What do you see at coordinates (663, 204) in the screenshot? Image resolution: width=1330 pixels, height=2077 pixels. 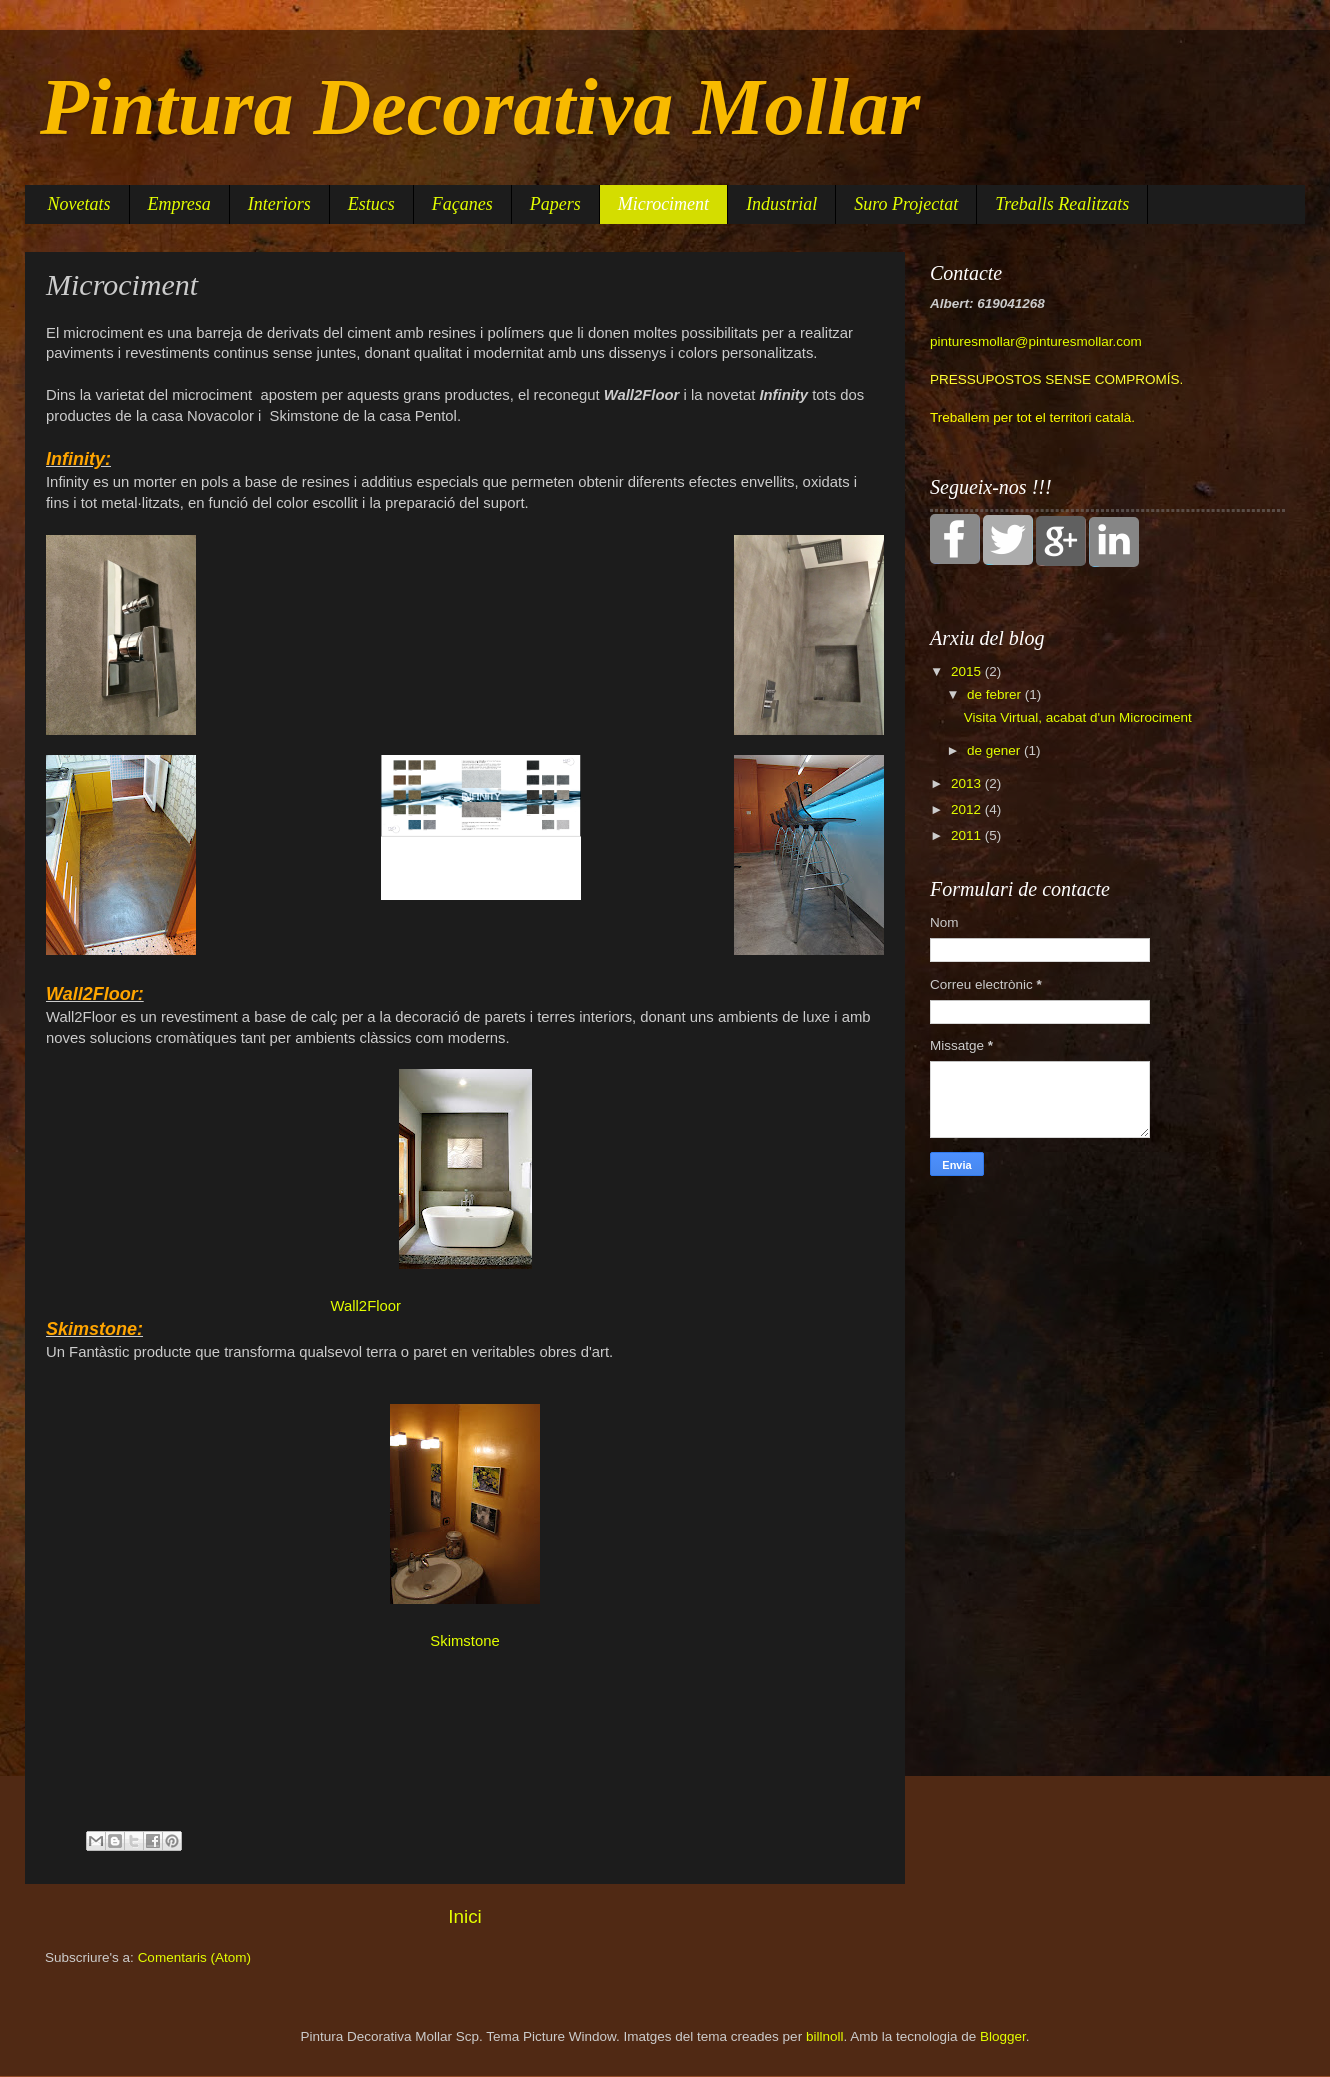 I see `Microciment` at bounding box center [663, 204].